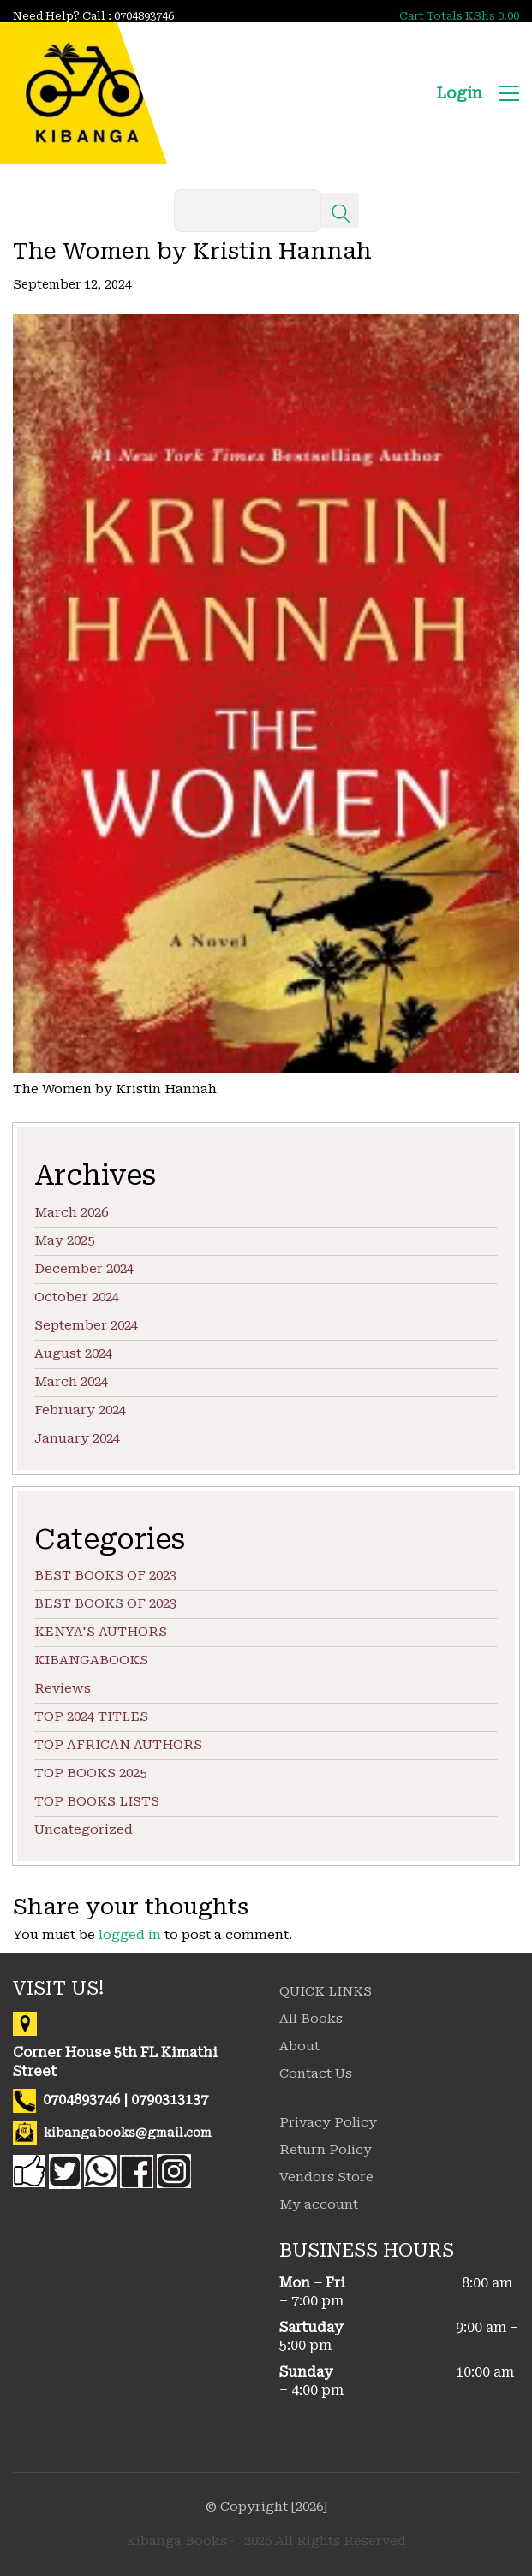  What do you see at coordinates (118, 1744) in the screenshot?
I see `TOP AFRICAN AUTHORS` at bounding box center [118, 1744].